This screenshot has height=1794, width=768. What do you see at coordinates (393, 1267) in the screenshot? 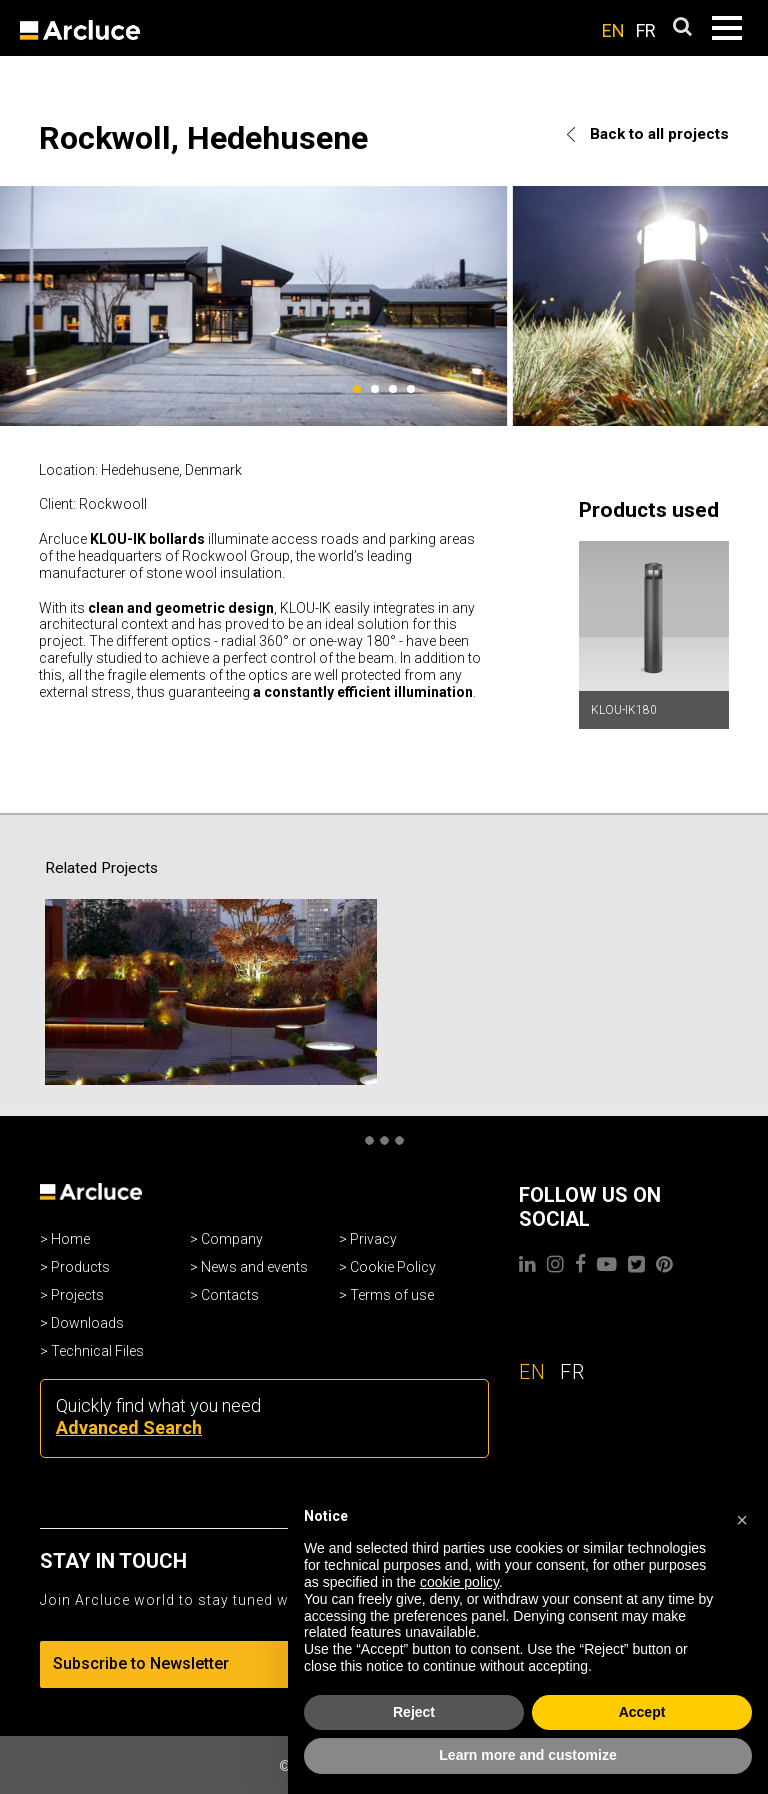
I see `Cookie Policy` at bounding box center [393, 1267].